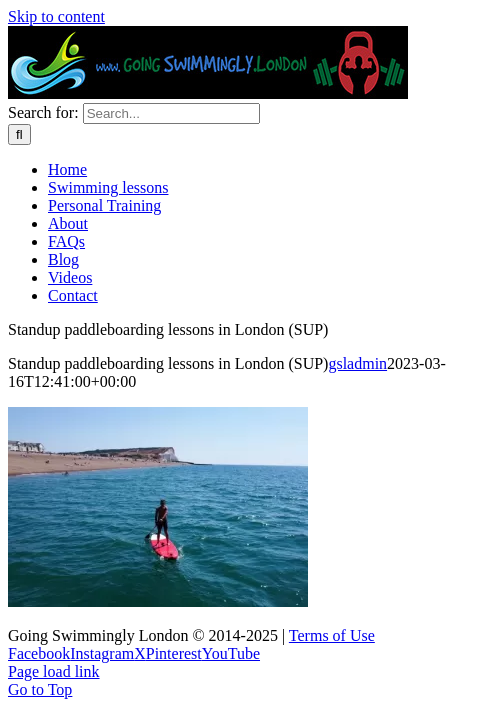  What do you see at coordinates (54, 671) in the screenshot?
I see `Page load link` at bounding box center [54, 671].